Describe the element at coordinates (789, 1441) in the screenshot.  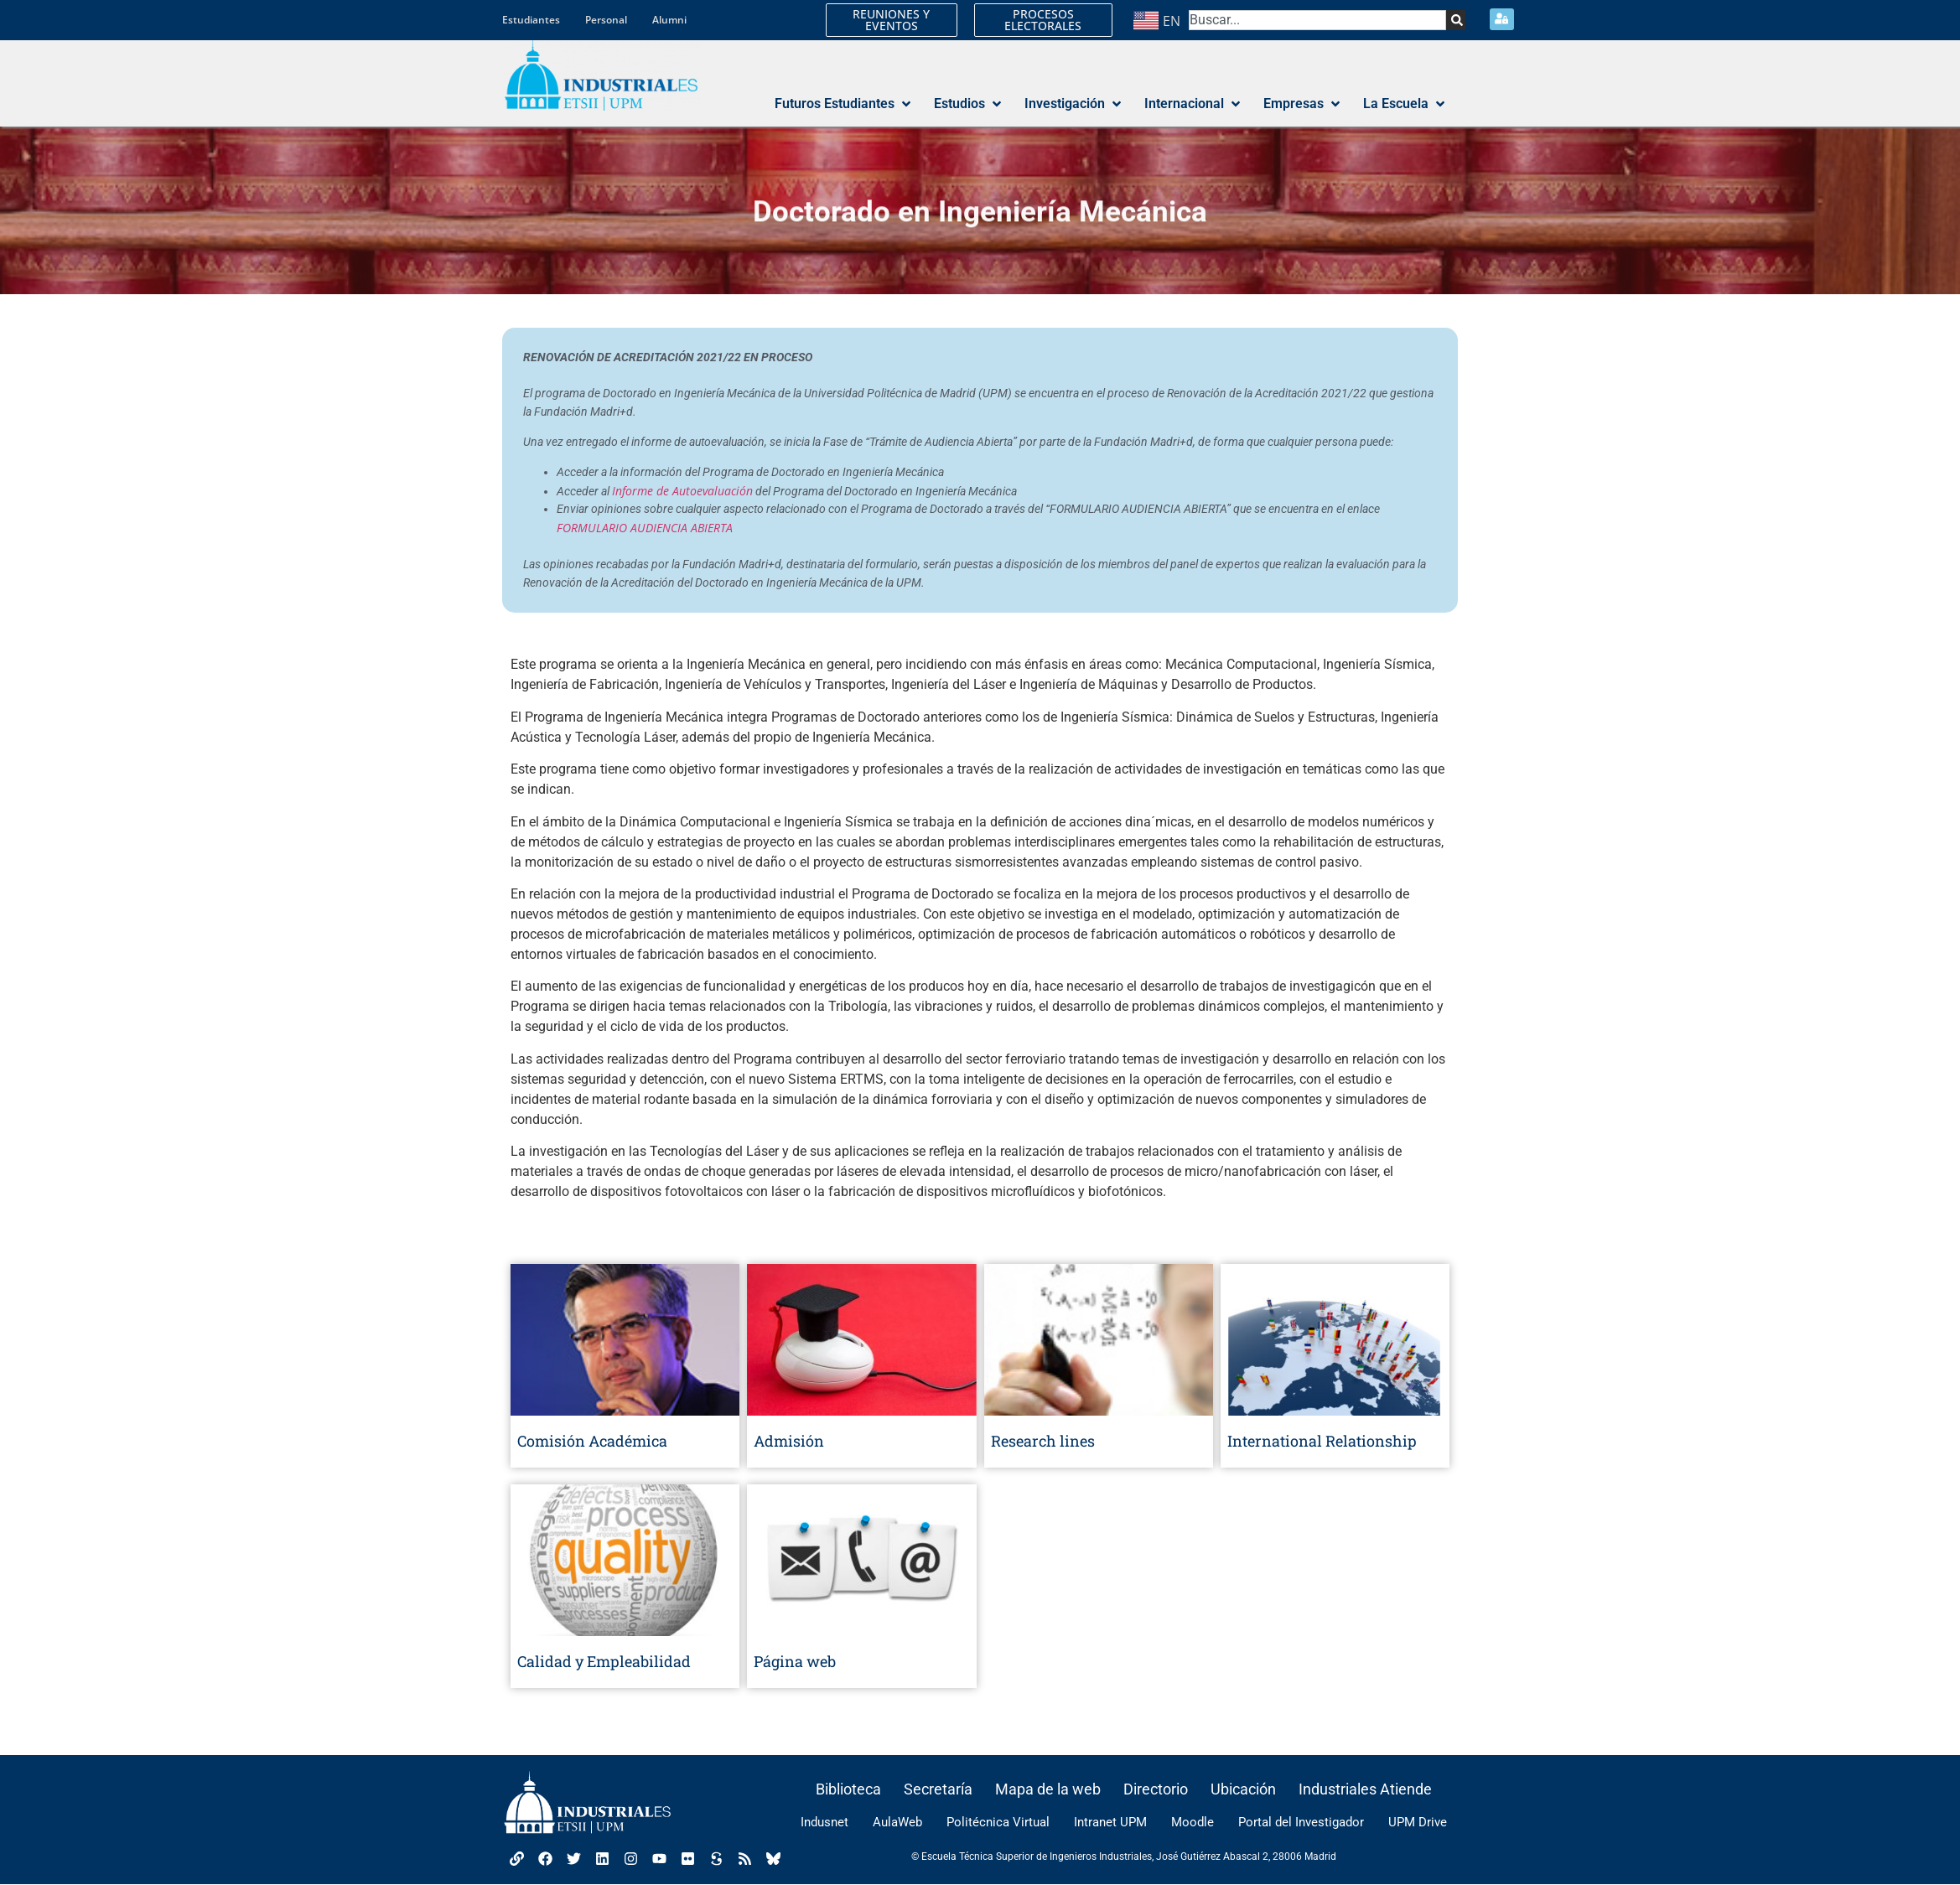
I see `Admisión` at that location.